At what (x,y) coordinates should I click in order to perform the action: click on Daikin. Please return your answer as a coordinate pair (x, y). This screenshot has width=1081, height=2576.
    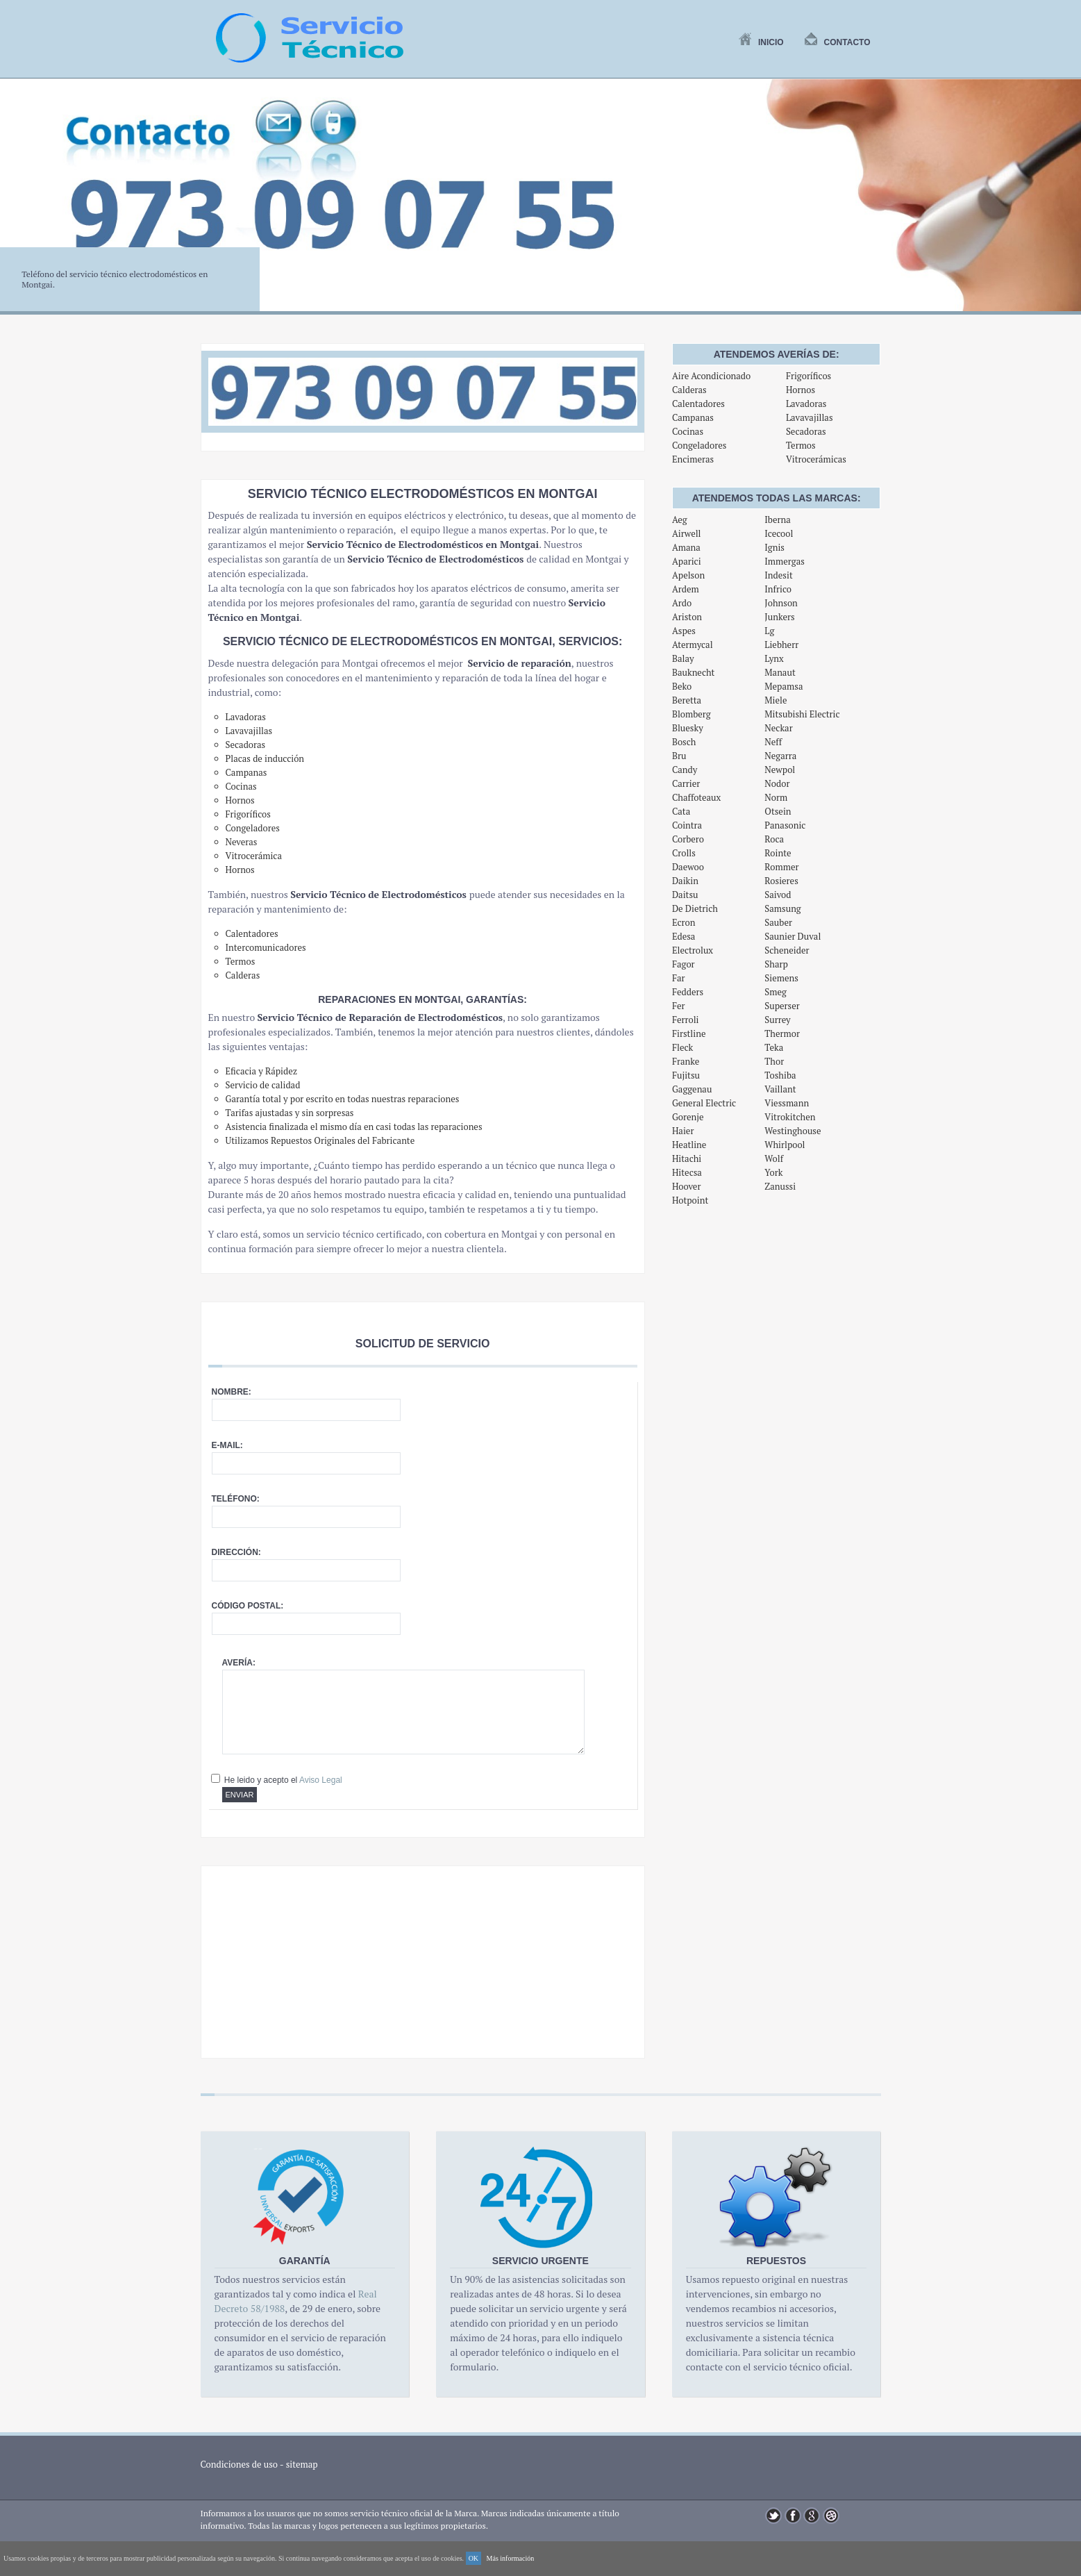
    Looking at the image, I should click on (685, 880).